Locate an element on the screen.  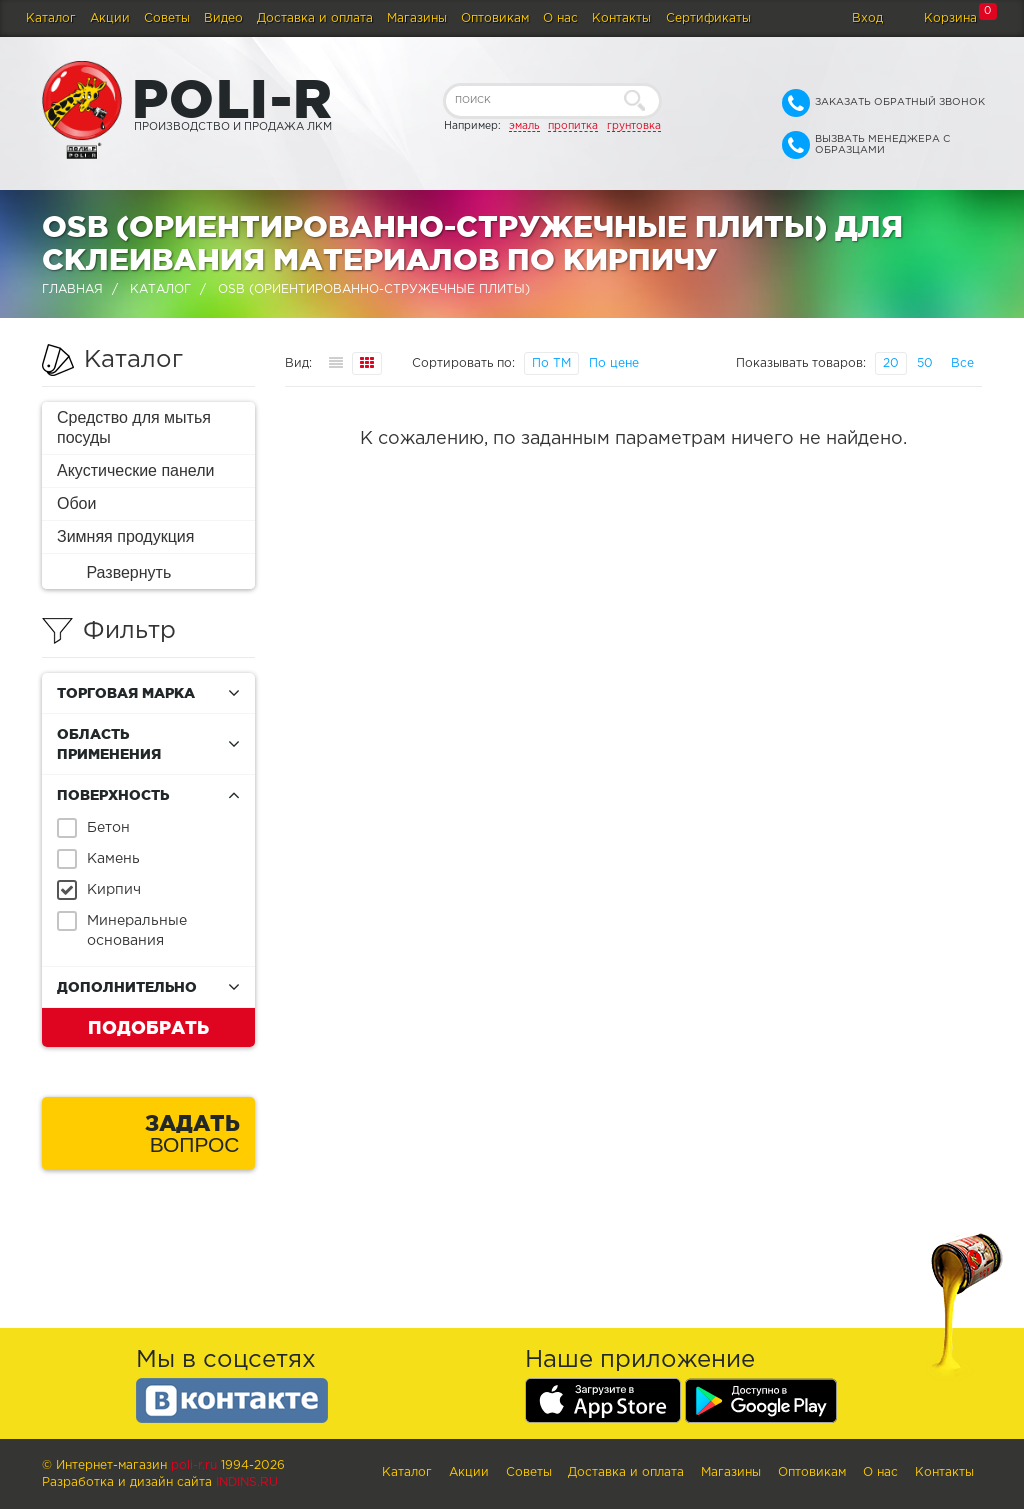
Каталог is located at coordinates (51, 18).